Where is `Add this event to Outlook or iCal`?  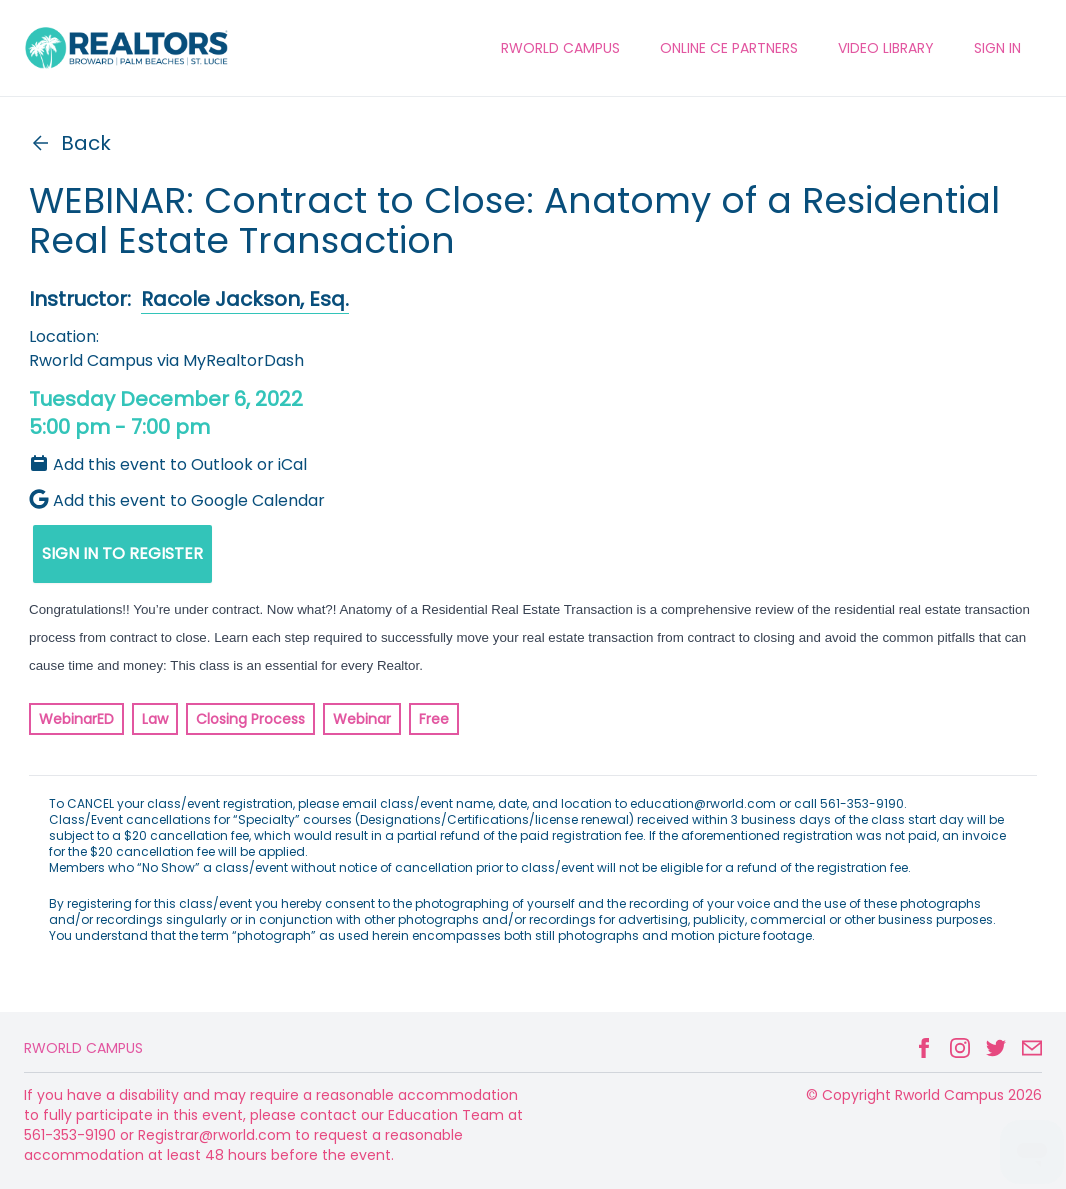
Add this event to Outlook or iCal is located at coordinates (168, 464).